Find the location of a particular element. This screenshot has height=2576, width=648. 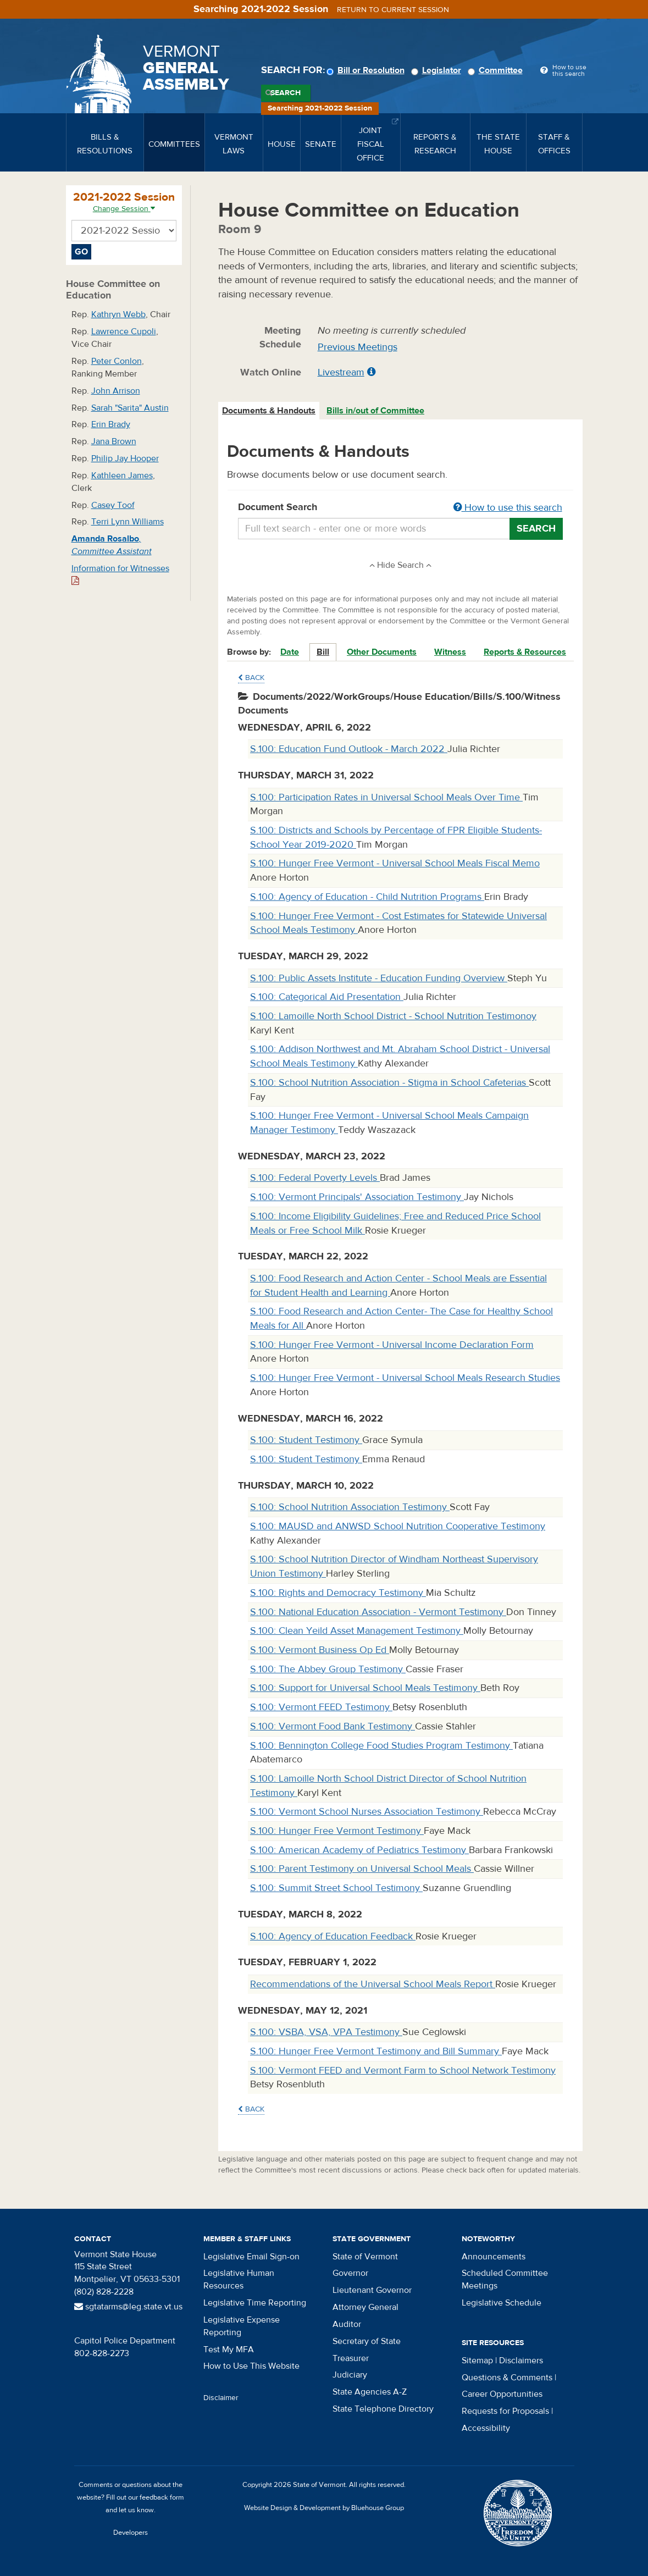

Announcements is located at coordinates (493, 2256).